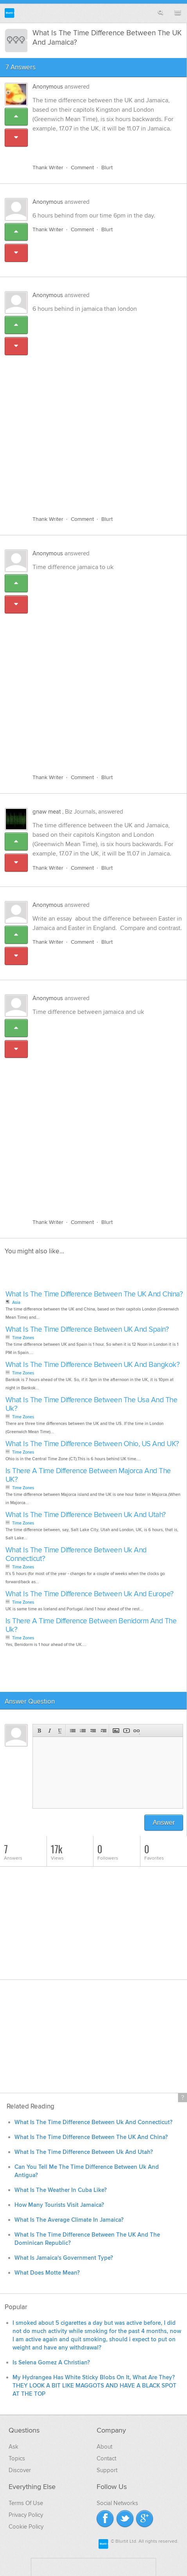 The width and height of the screenshot is (187, 2576). Describe the element at coordinates (26, 2526) in the screenshot. I see `Cookie Policy` at that location.